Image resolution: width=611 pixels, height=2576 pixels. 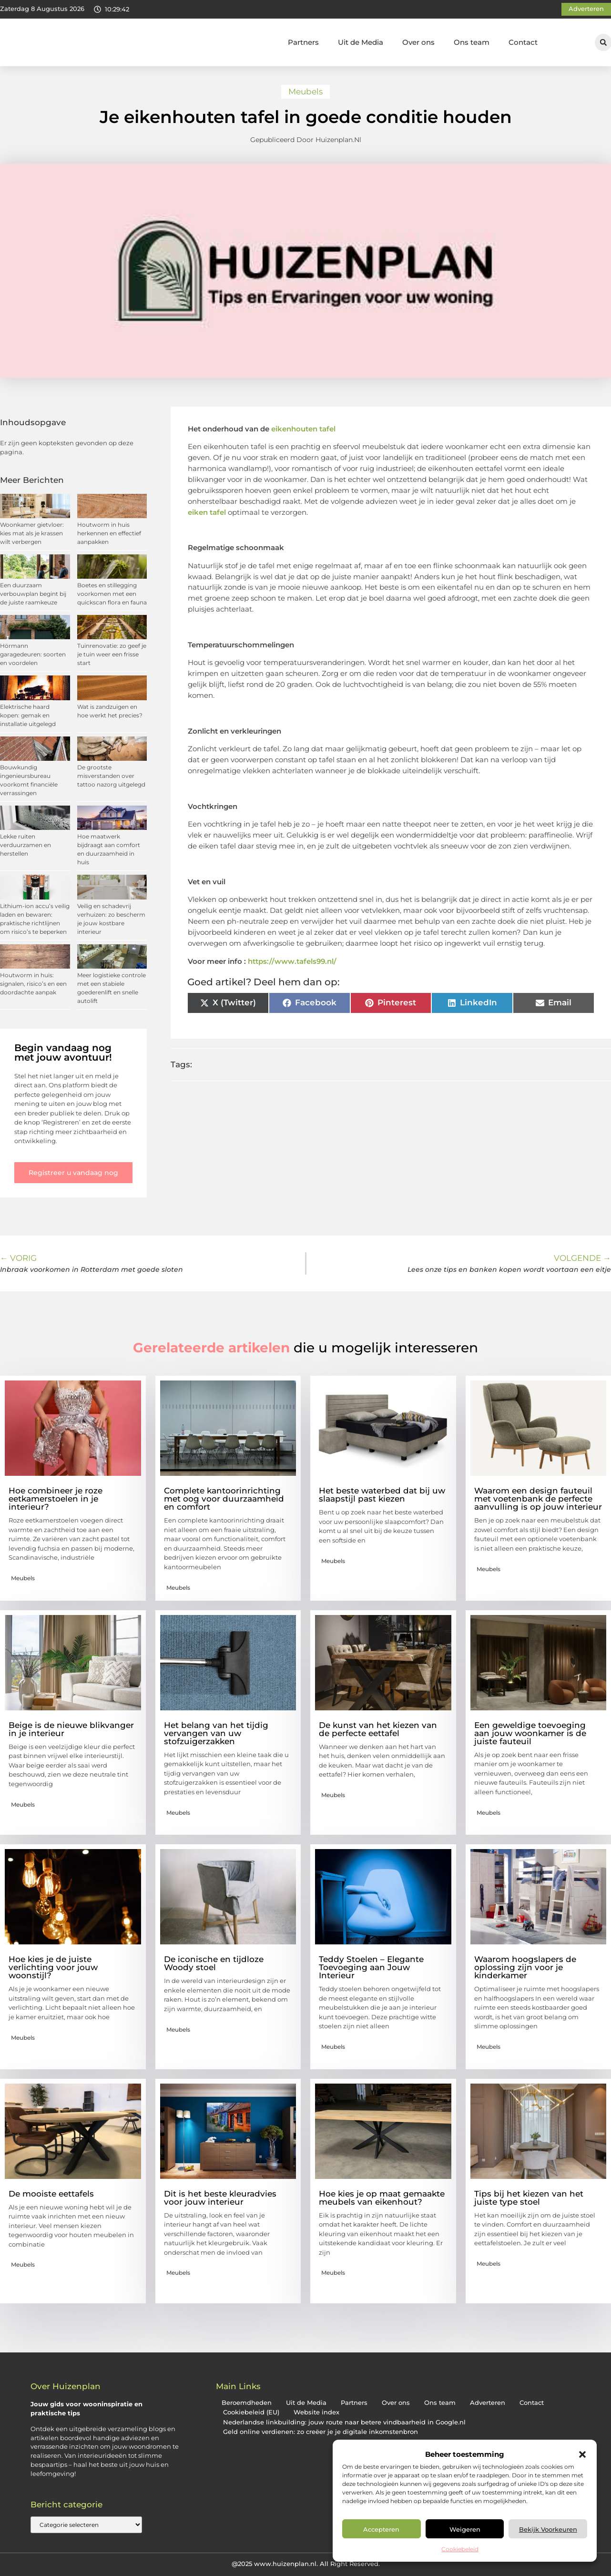 What do you see at coordinates (344, 2422) in the screenshot?
I see `Nederlandse linkbuilding: jouw route naar betere vindbaarheid in Google.nl` at bounding box center [344, 2422].